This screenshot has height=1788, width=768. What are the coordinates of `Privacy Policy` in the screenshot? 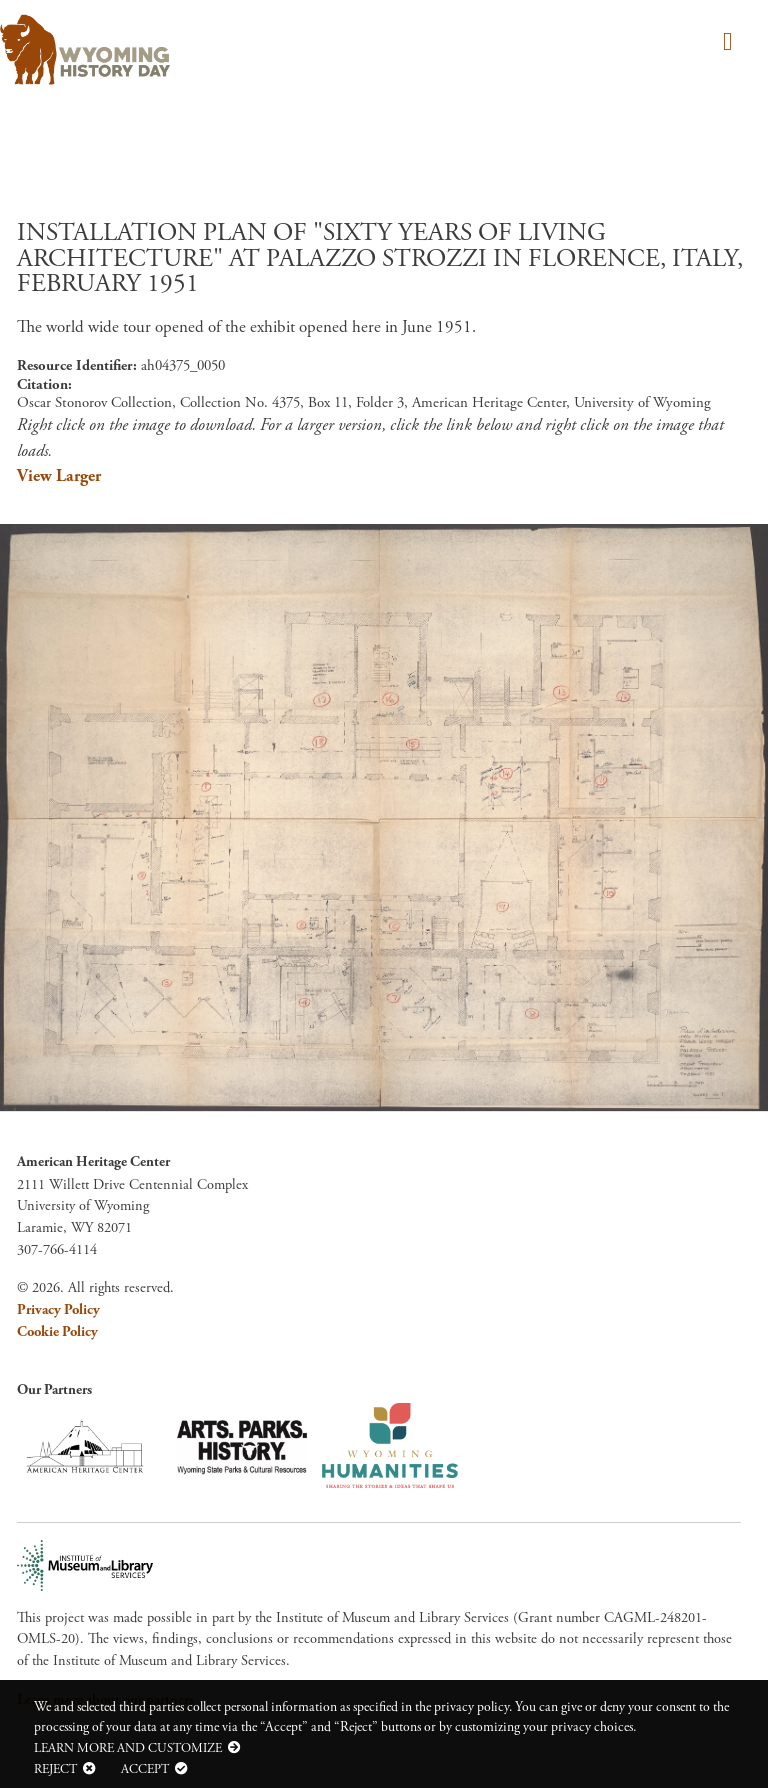 It's located at (58, 1310).